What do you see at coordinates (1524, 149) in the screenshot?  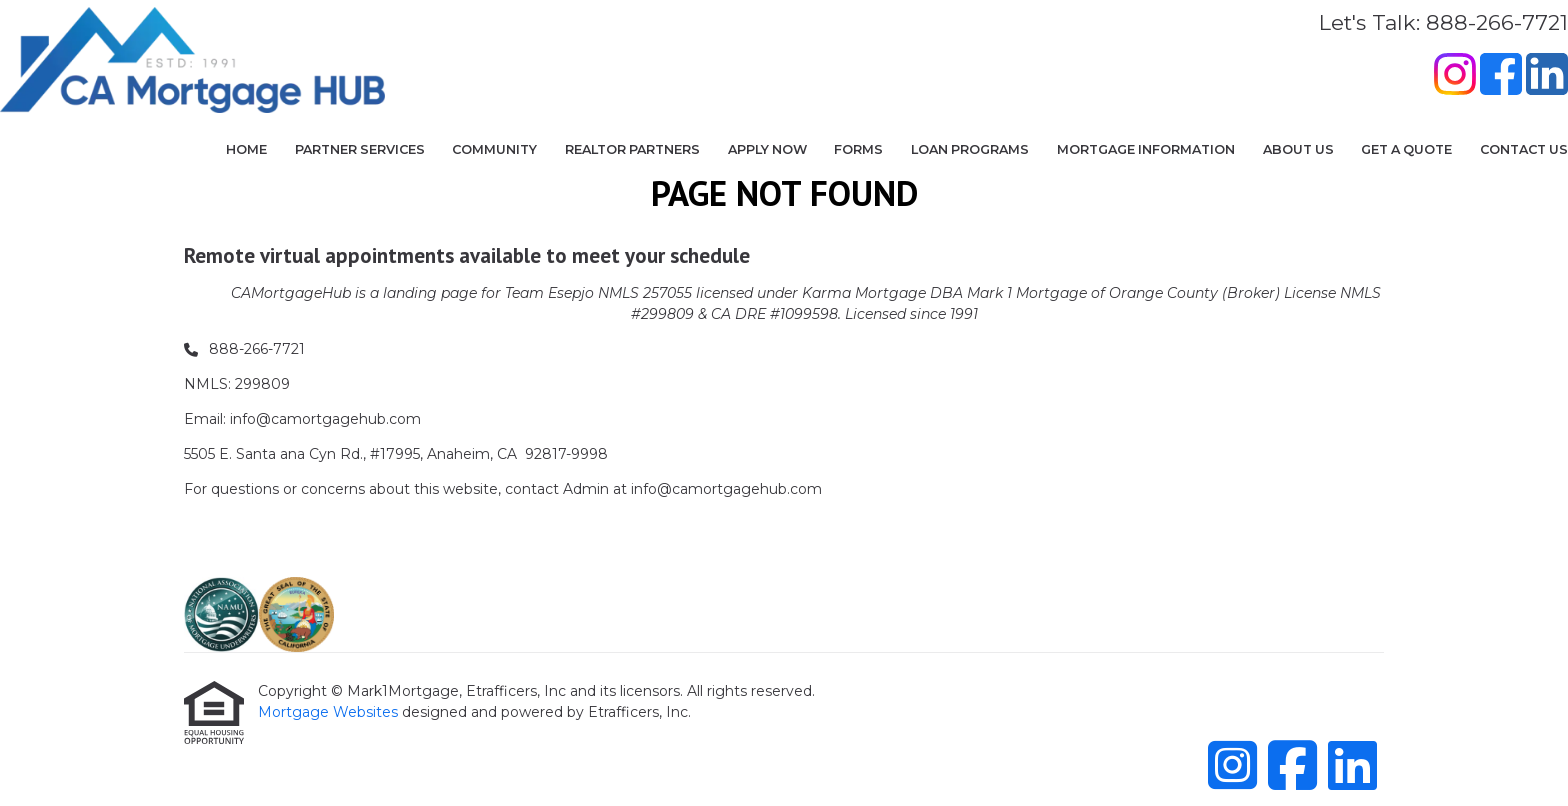 I see `Contact Us` at bounding box center [1524, 149].